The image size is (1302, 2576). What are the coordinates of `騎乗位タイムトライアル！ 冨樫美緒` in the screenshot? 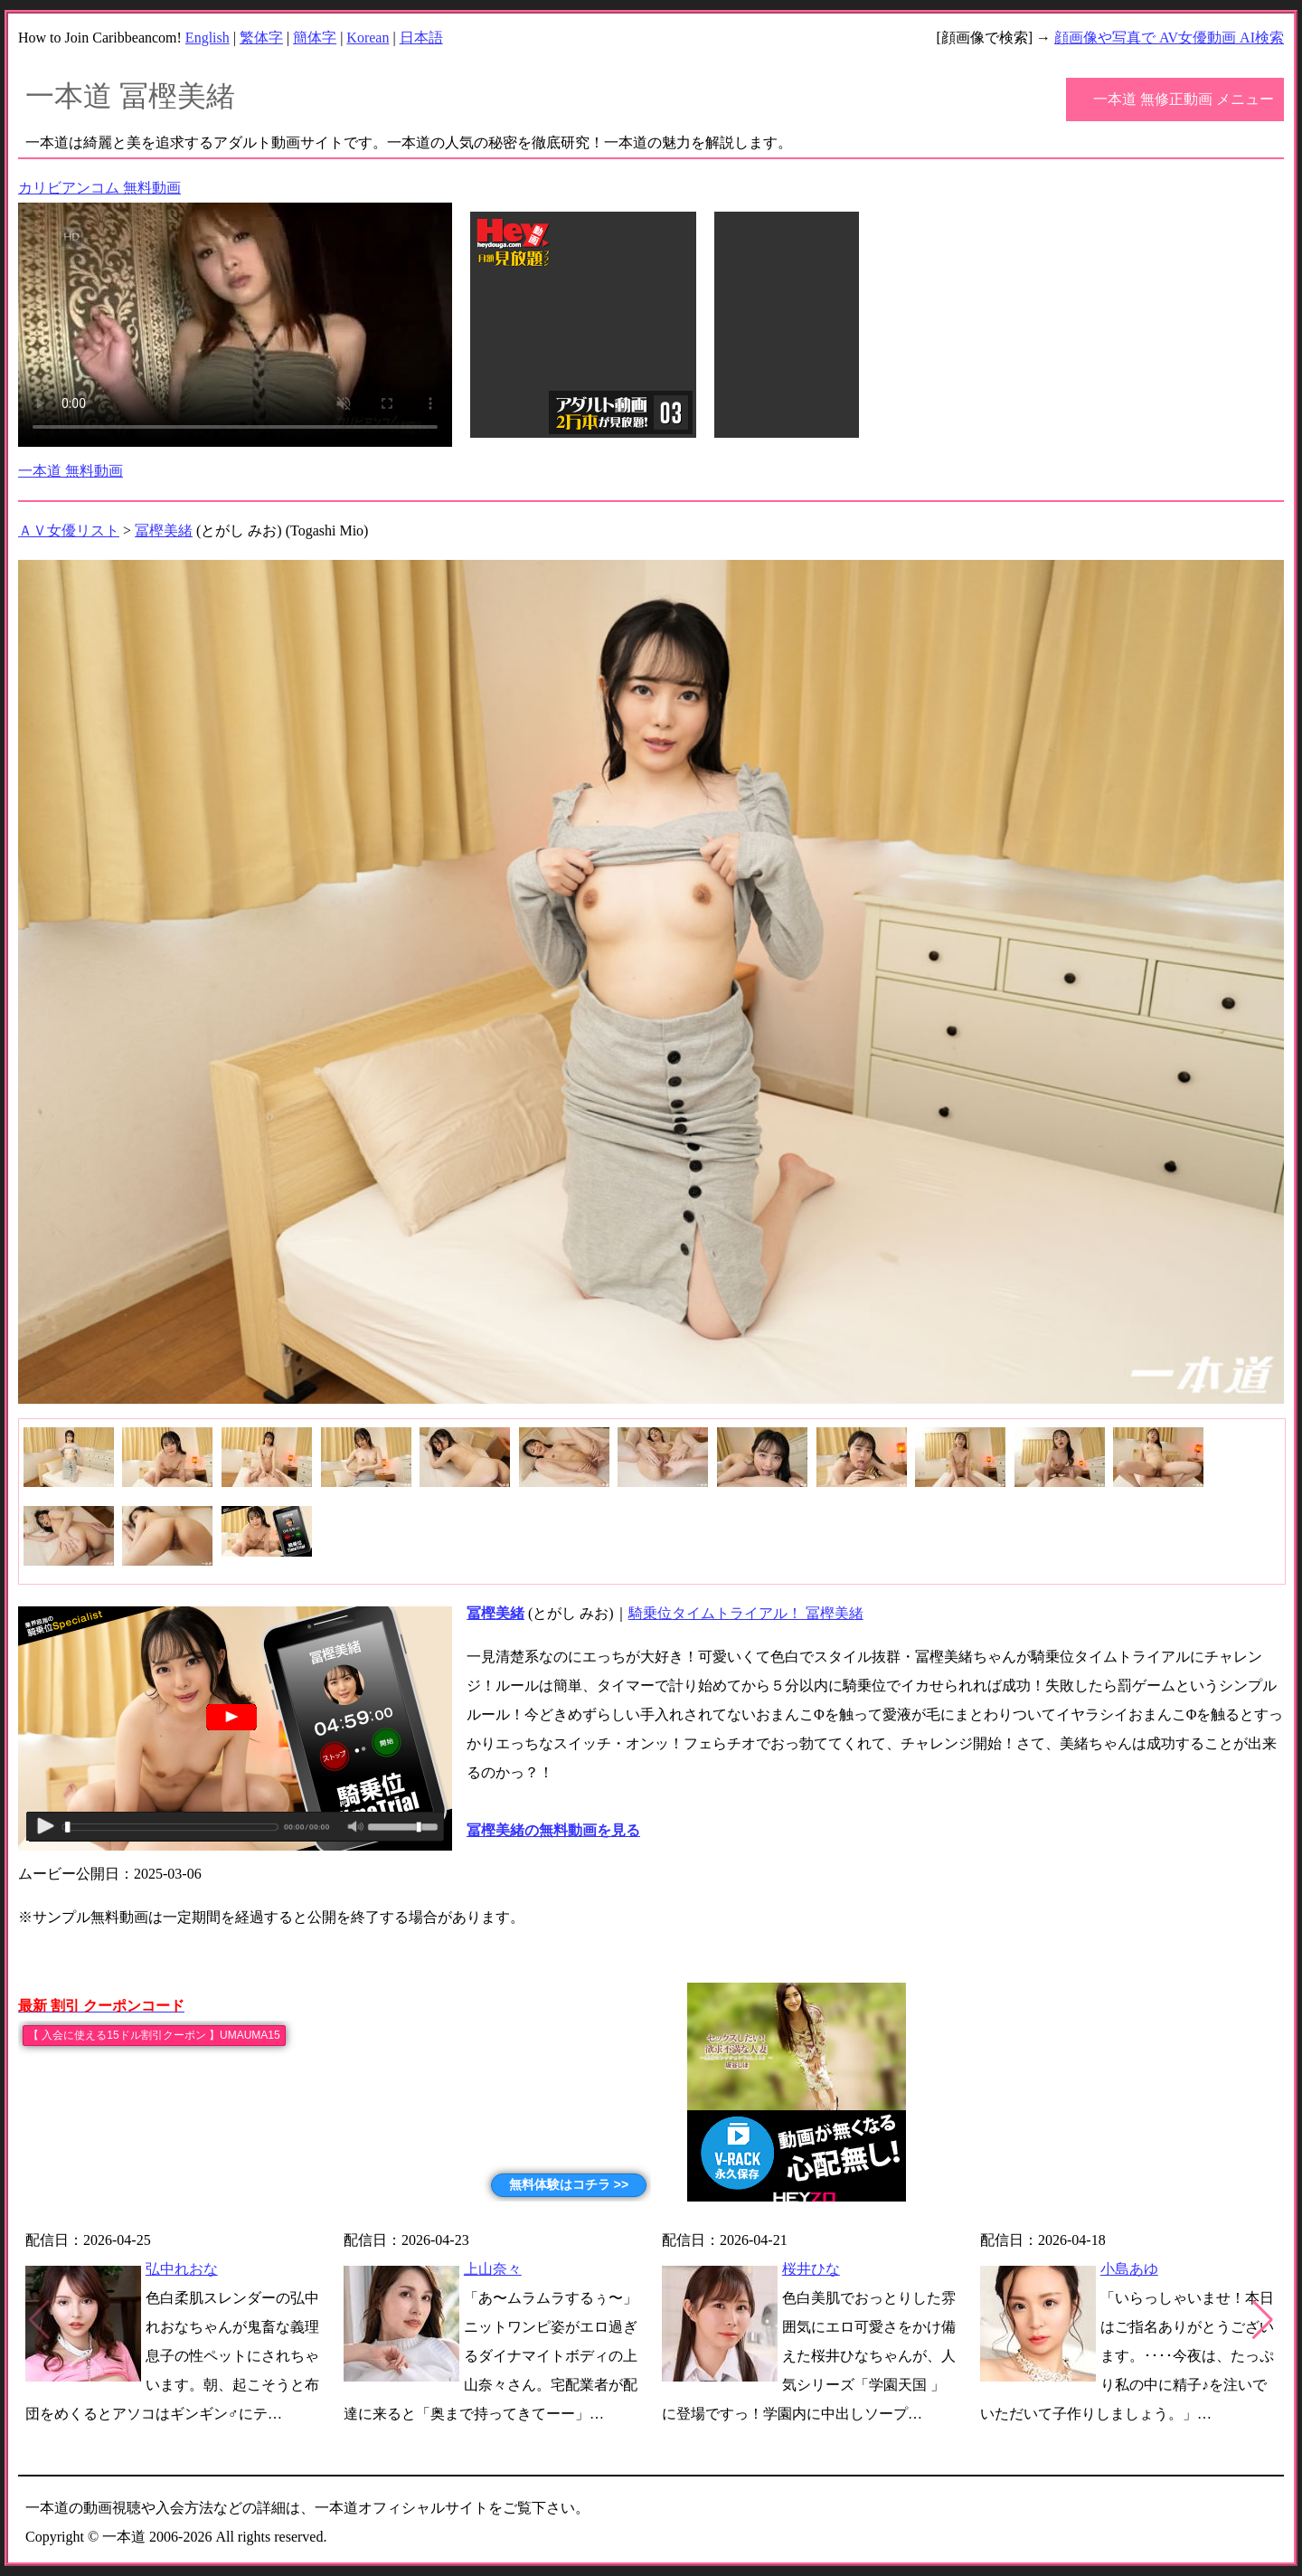 It's located at (745, 1613).